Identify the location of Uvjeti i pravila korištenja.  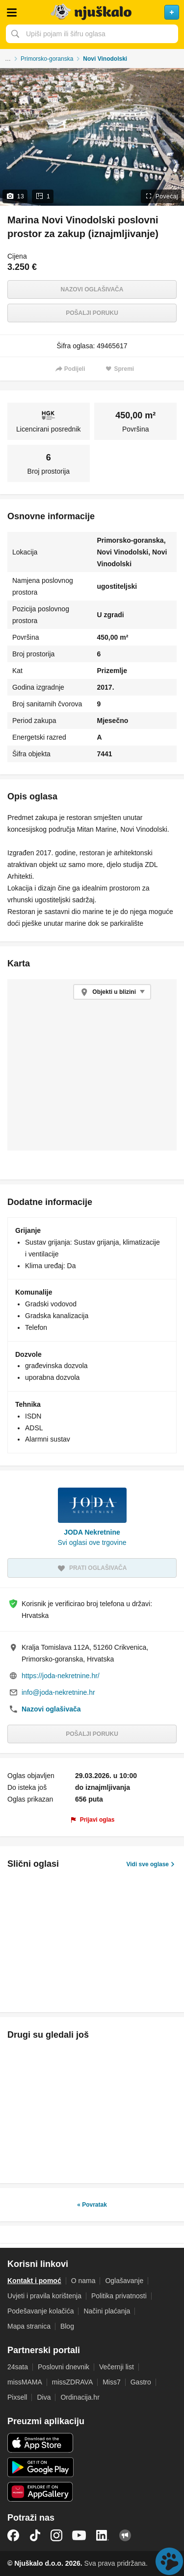
(44, 2296).